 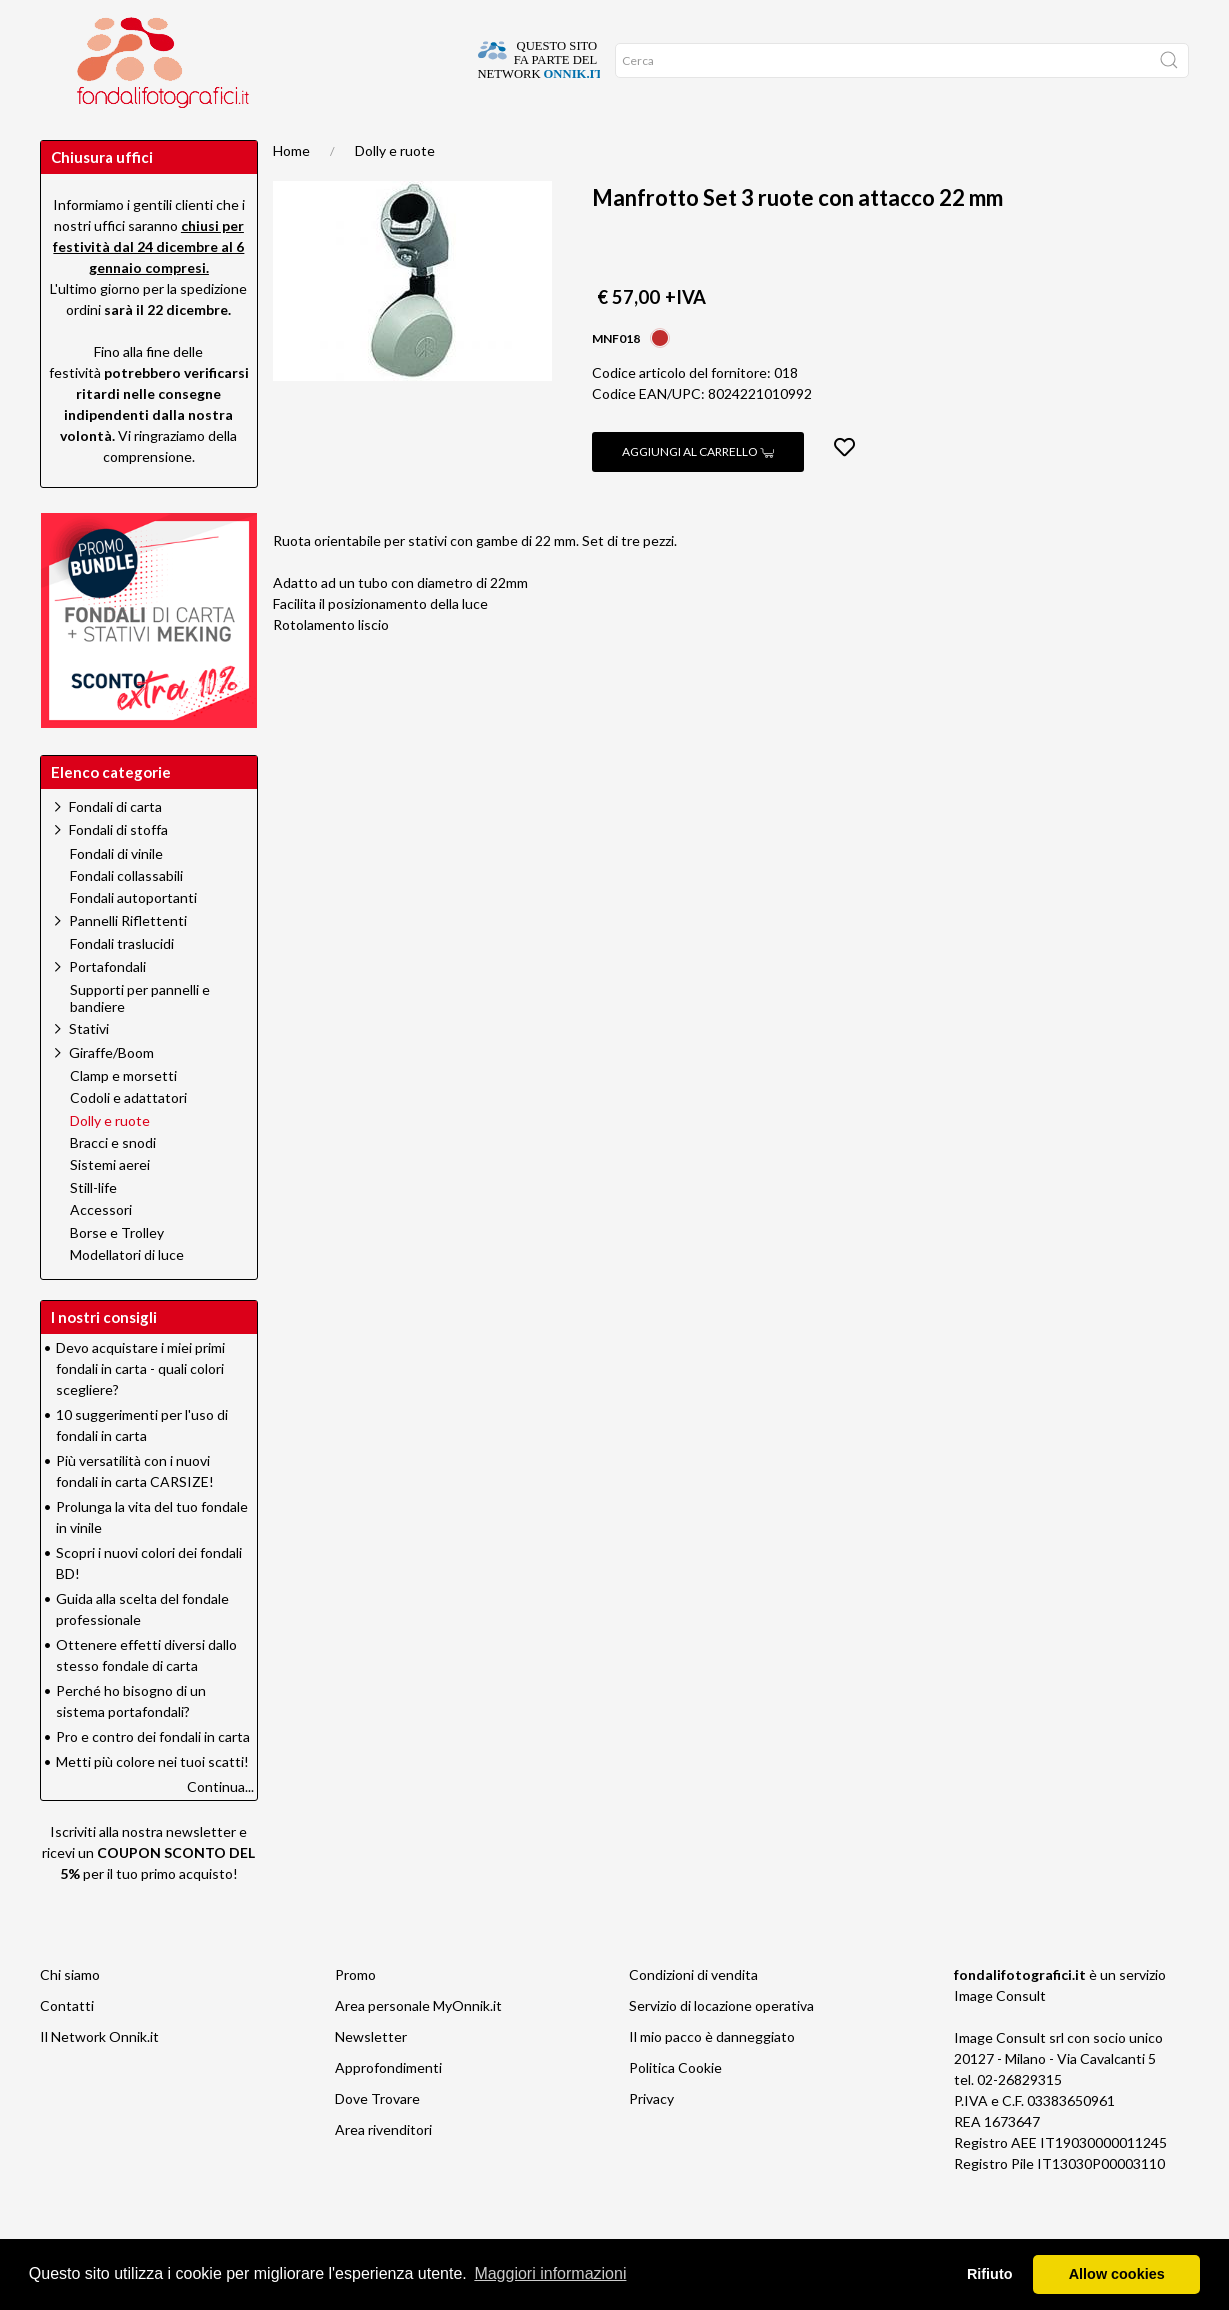 I want to click on Pannelli Riflettenti, so click(x=128, y=960).